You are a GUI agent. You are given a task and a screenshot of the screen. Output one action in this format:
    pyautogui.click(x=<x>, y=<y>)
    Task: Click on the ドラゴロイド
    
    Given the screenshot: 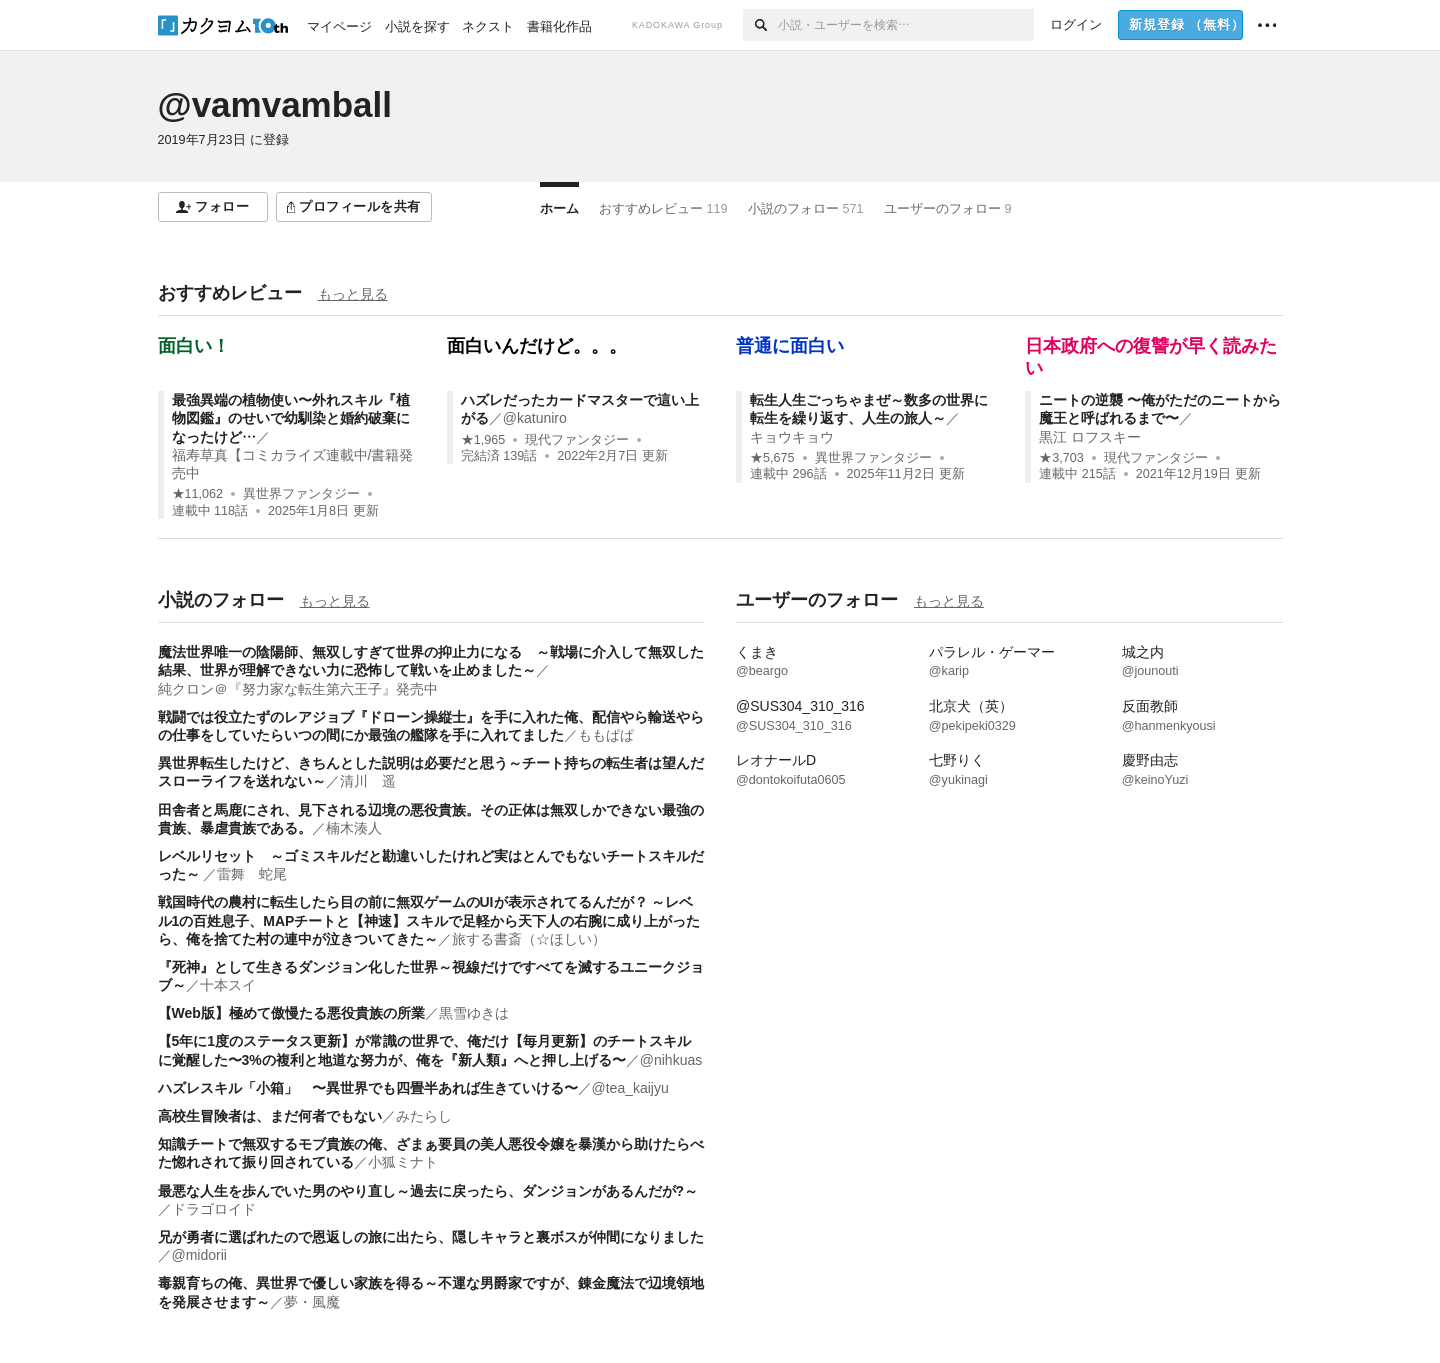 What is the action you would take?
    pyautogui.click(x=214, y=1209)
    